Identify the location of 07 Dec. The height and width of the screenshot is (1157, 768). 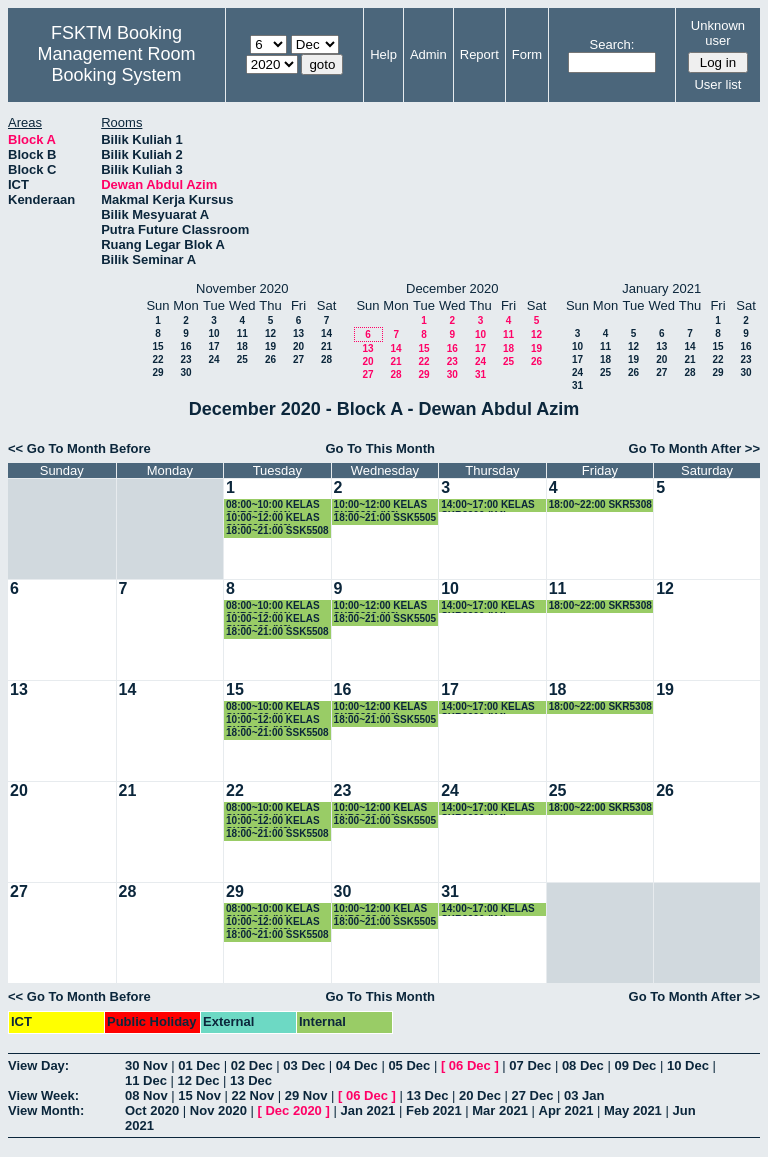
(530, 1065).